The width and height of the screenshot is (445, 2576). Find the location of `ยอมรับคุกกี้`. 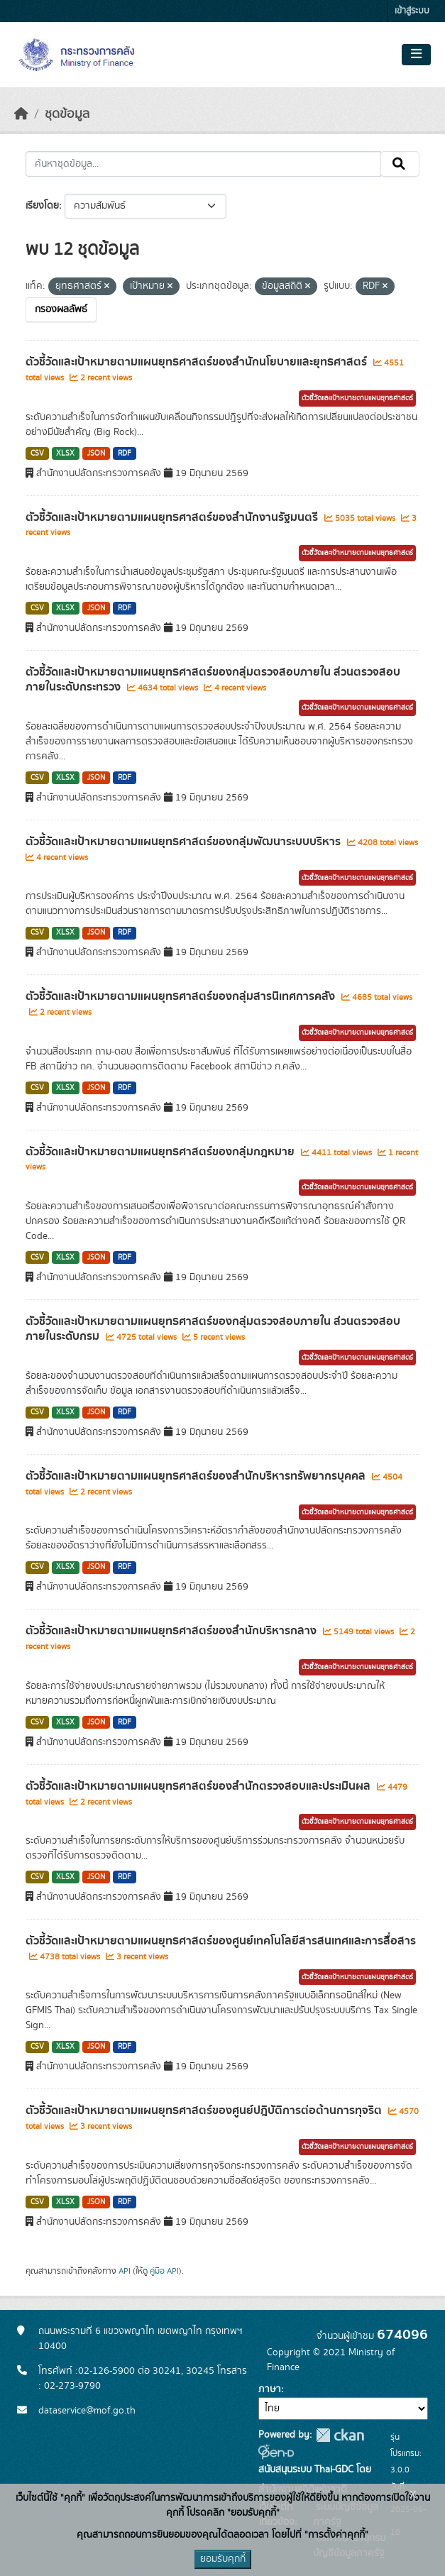

ยอมรับคุกกี้ is located at coordinates (223, 2559).